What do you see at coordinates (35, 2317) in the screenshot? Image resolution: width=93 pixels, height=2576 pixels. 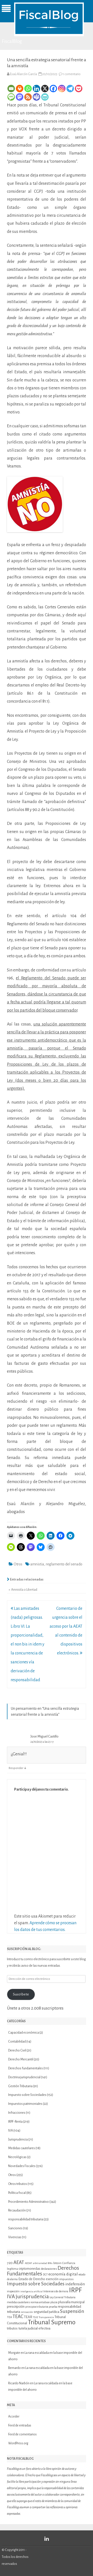 I see `TJUE [TJUE (9 elementos)]` at bounding box center [35, 2317].